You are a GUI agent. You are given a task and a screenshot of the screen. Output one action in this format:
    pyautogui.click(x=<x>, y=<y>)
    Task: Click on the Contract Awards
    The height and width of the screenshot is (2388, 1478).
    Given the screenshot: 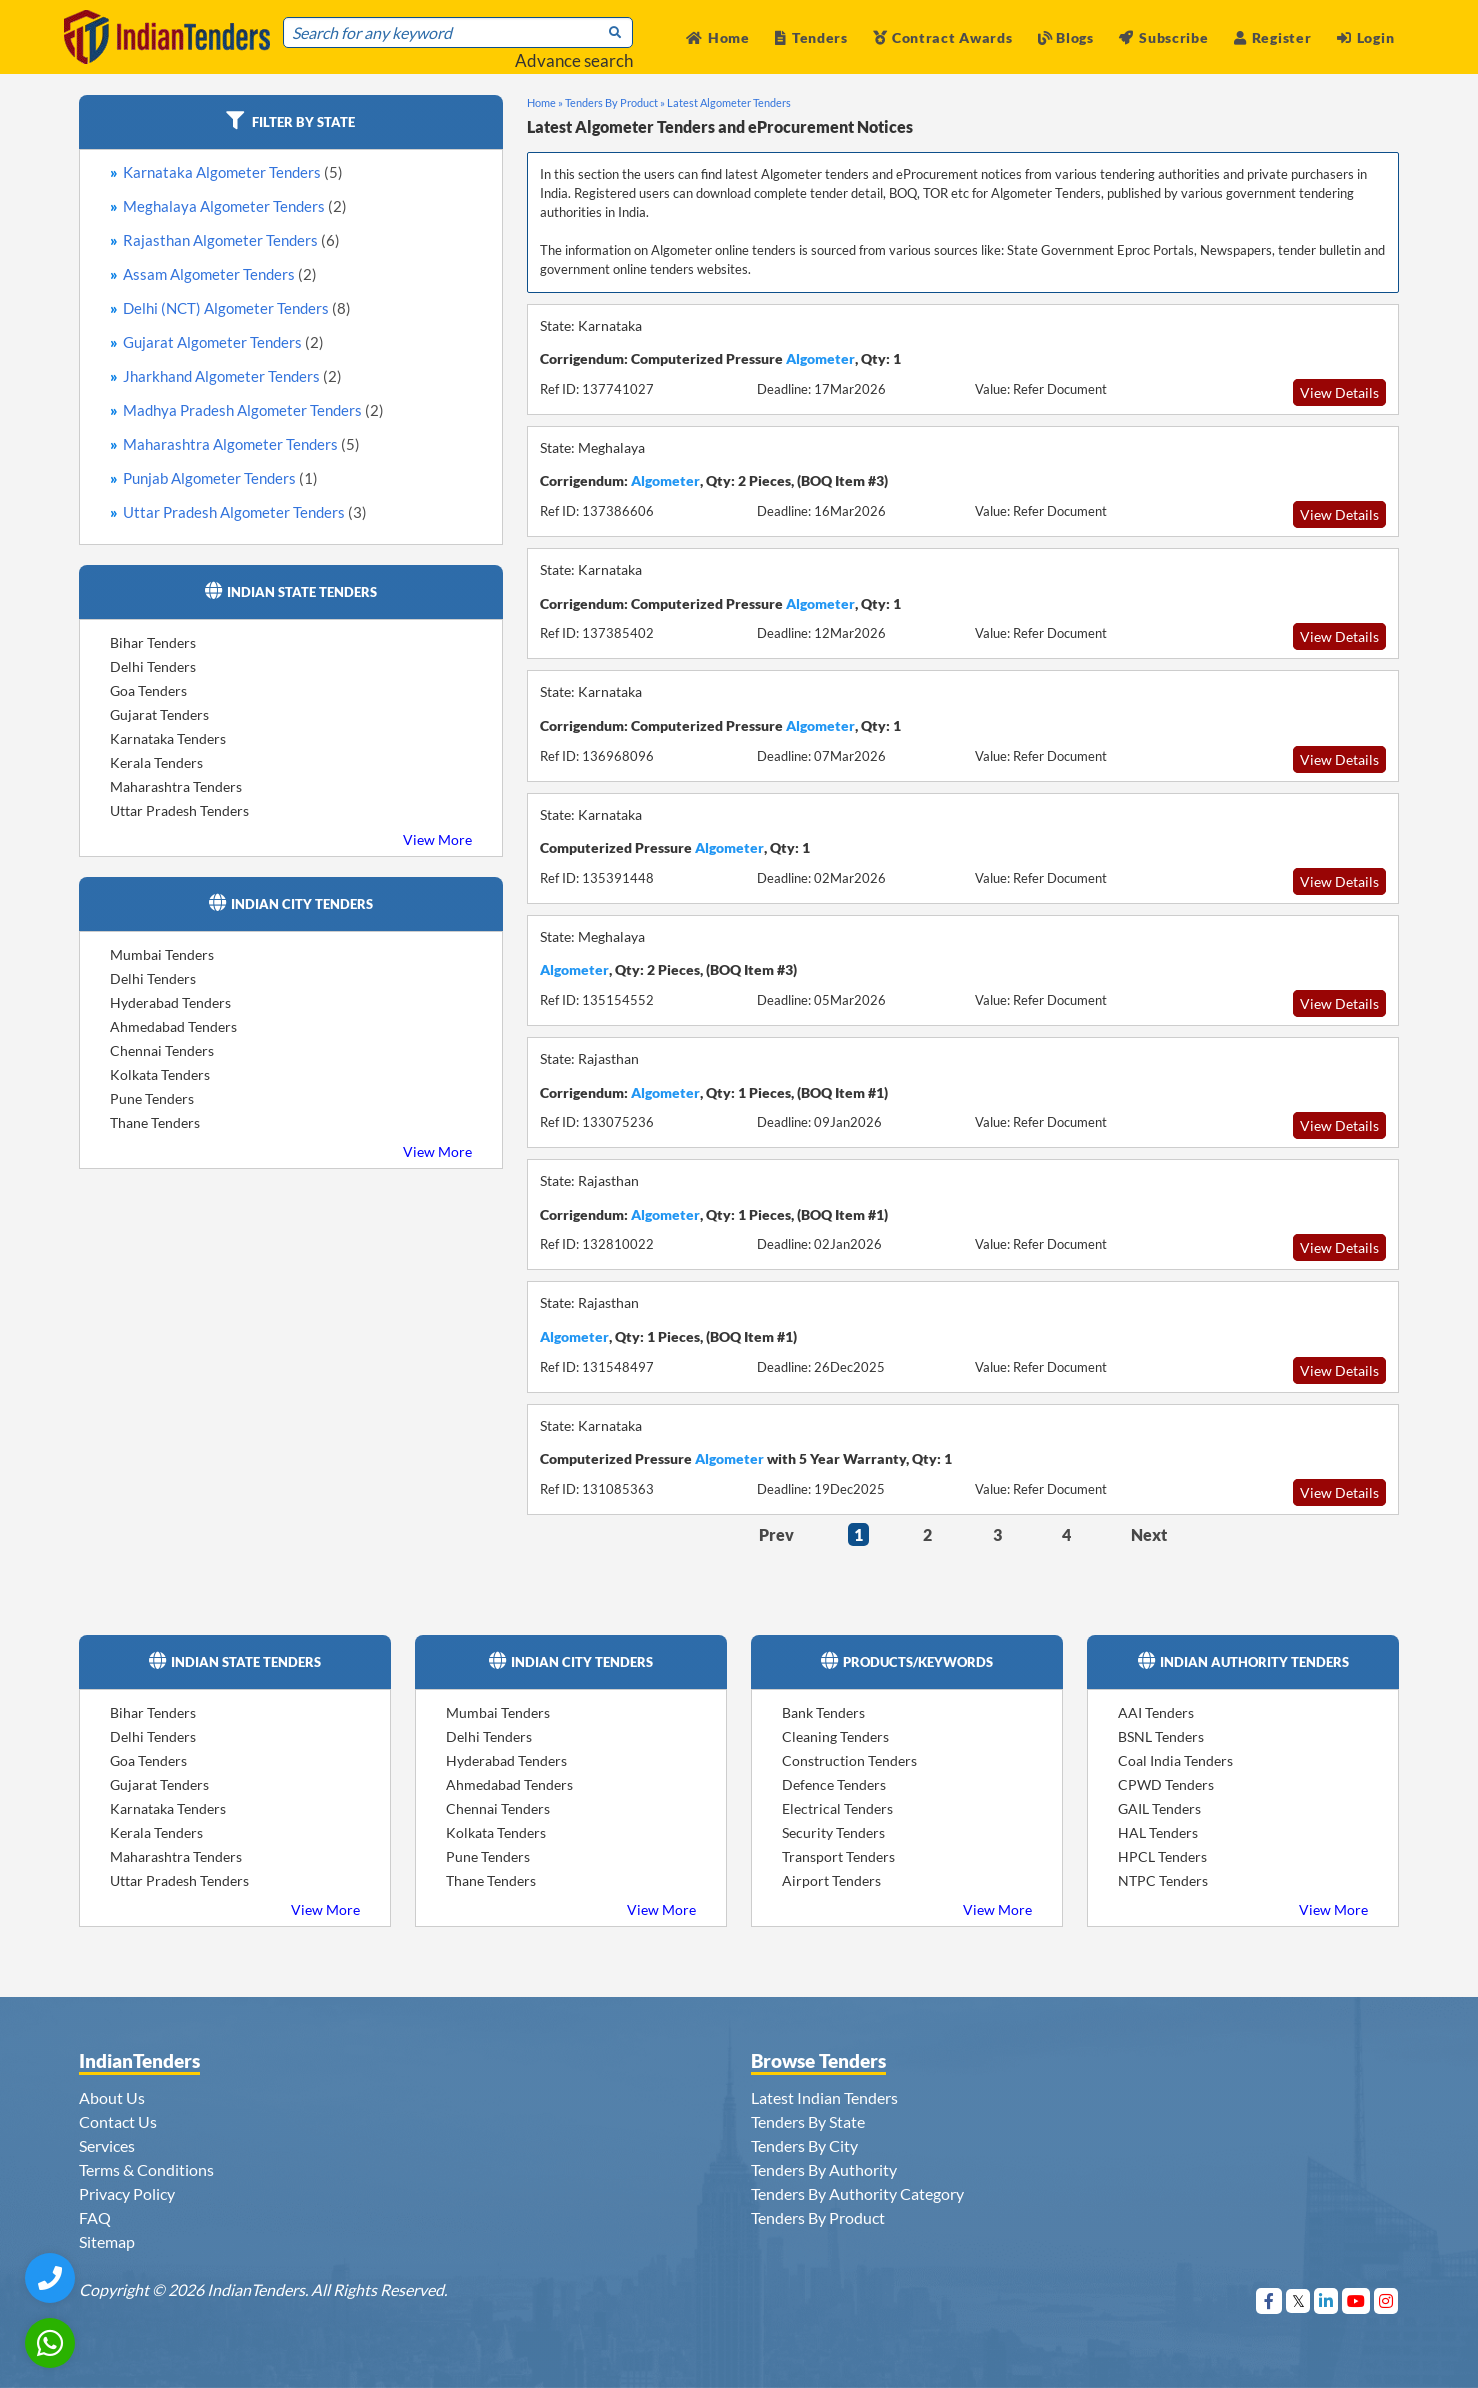 What is the action you would take?
    pyautogui.click(x=942, y=37)
    